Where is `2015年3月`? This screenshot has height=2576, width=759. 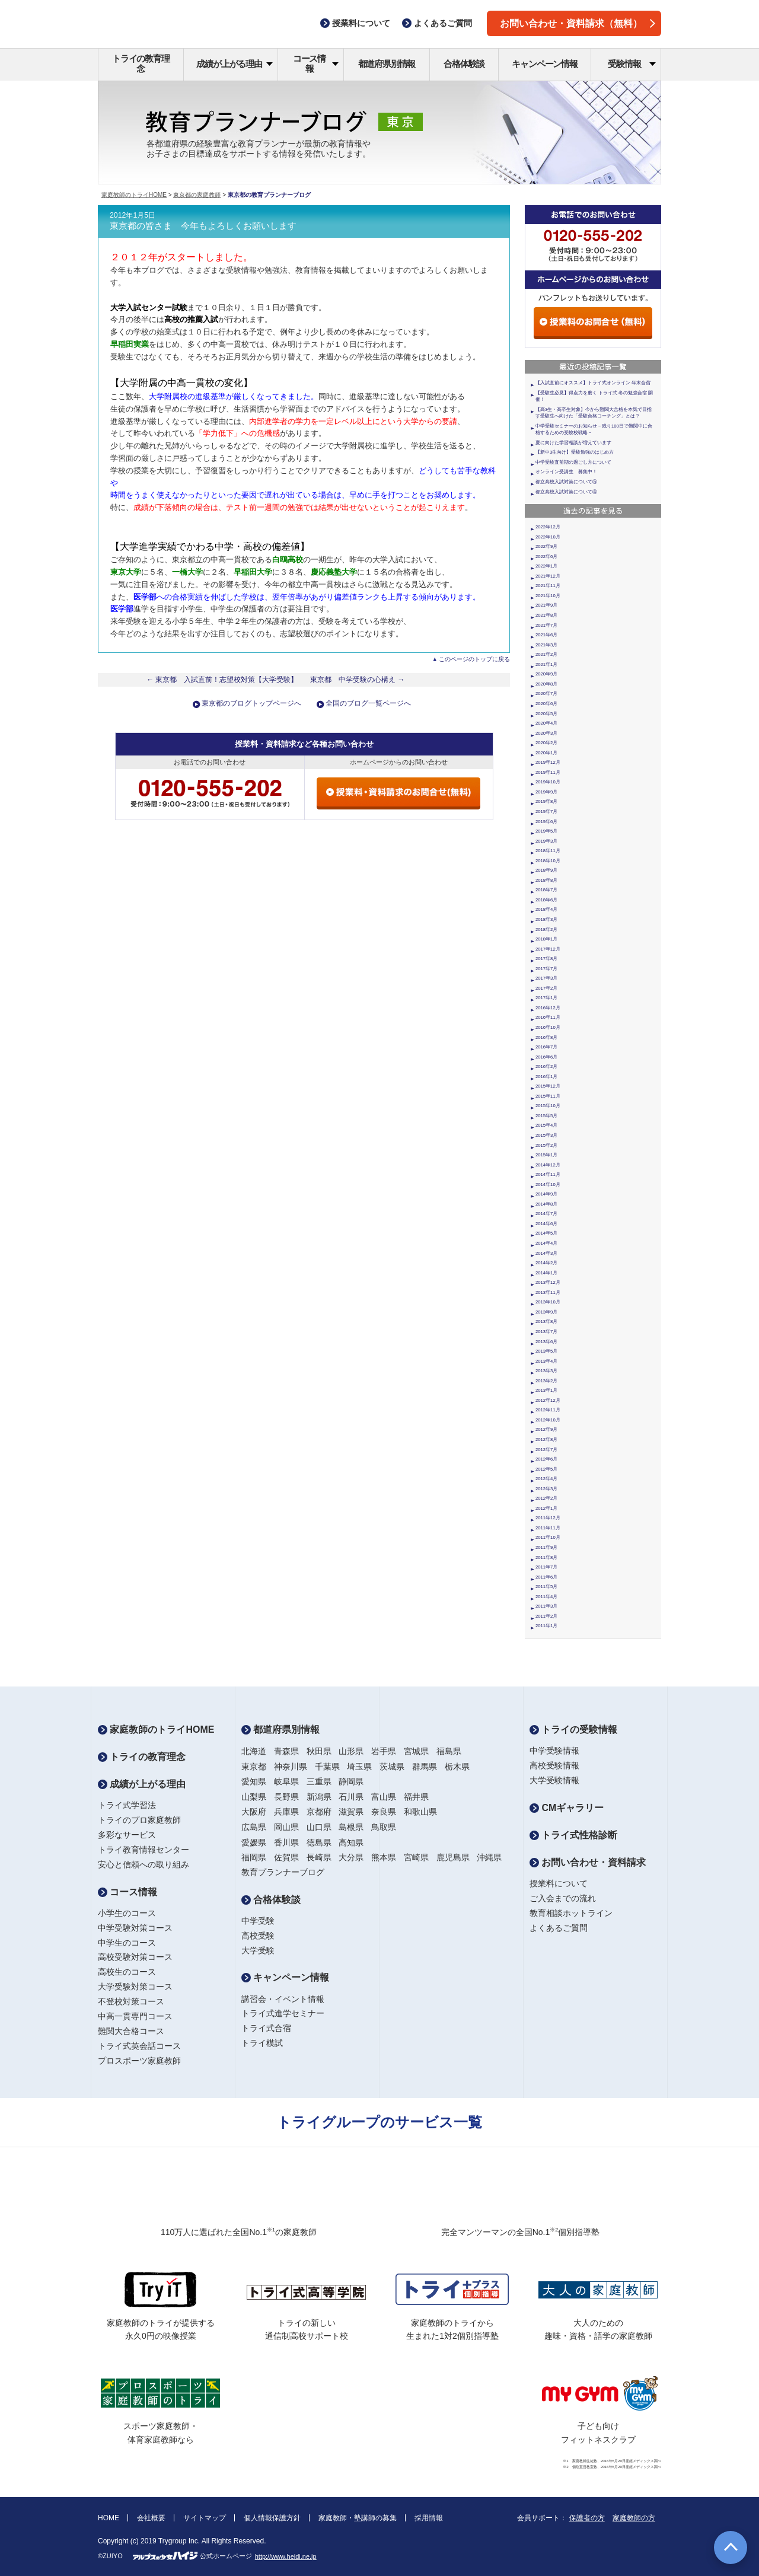
2015年3月 is located at coordinates (546, 1135).